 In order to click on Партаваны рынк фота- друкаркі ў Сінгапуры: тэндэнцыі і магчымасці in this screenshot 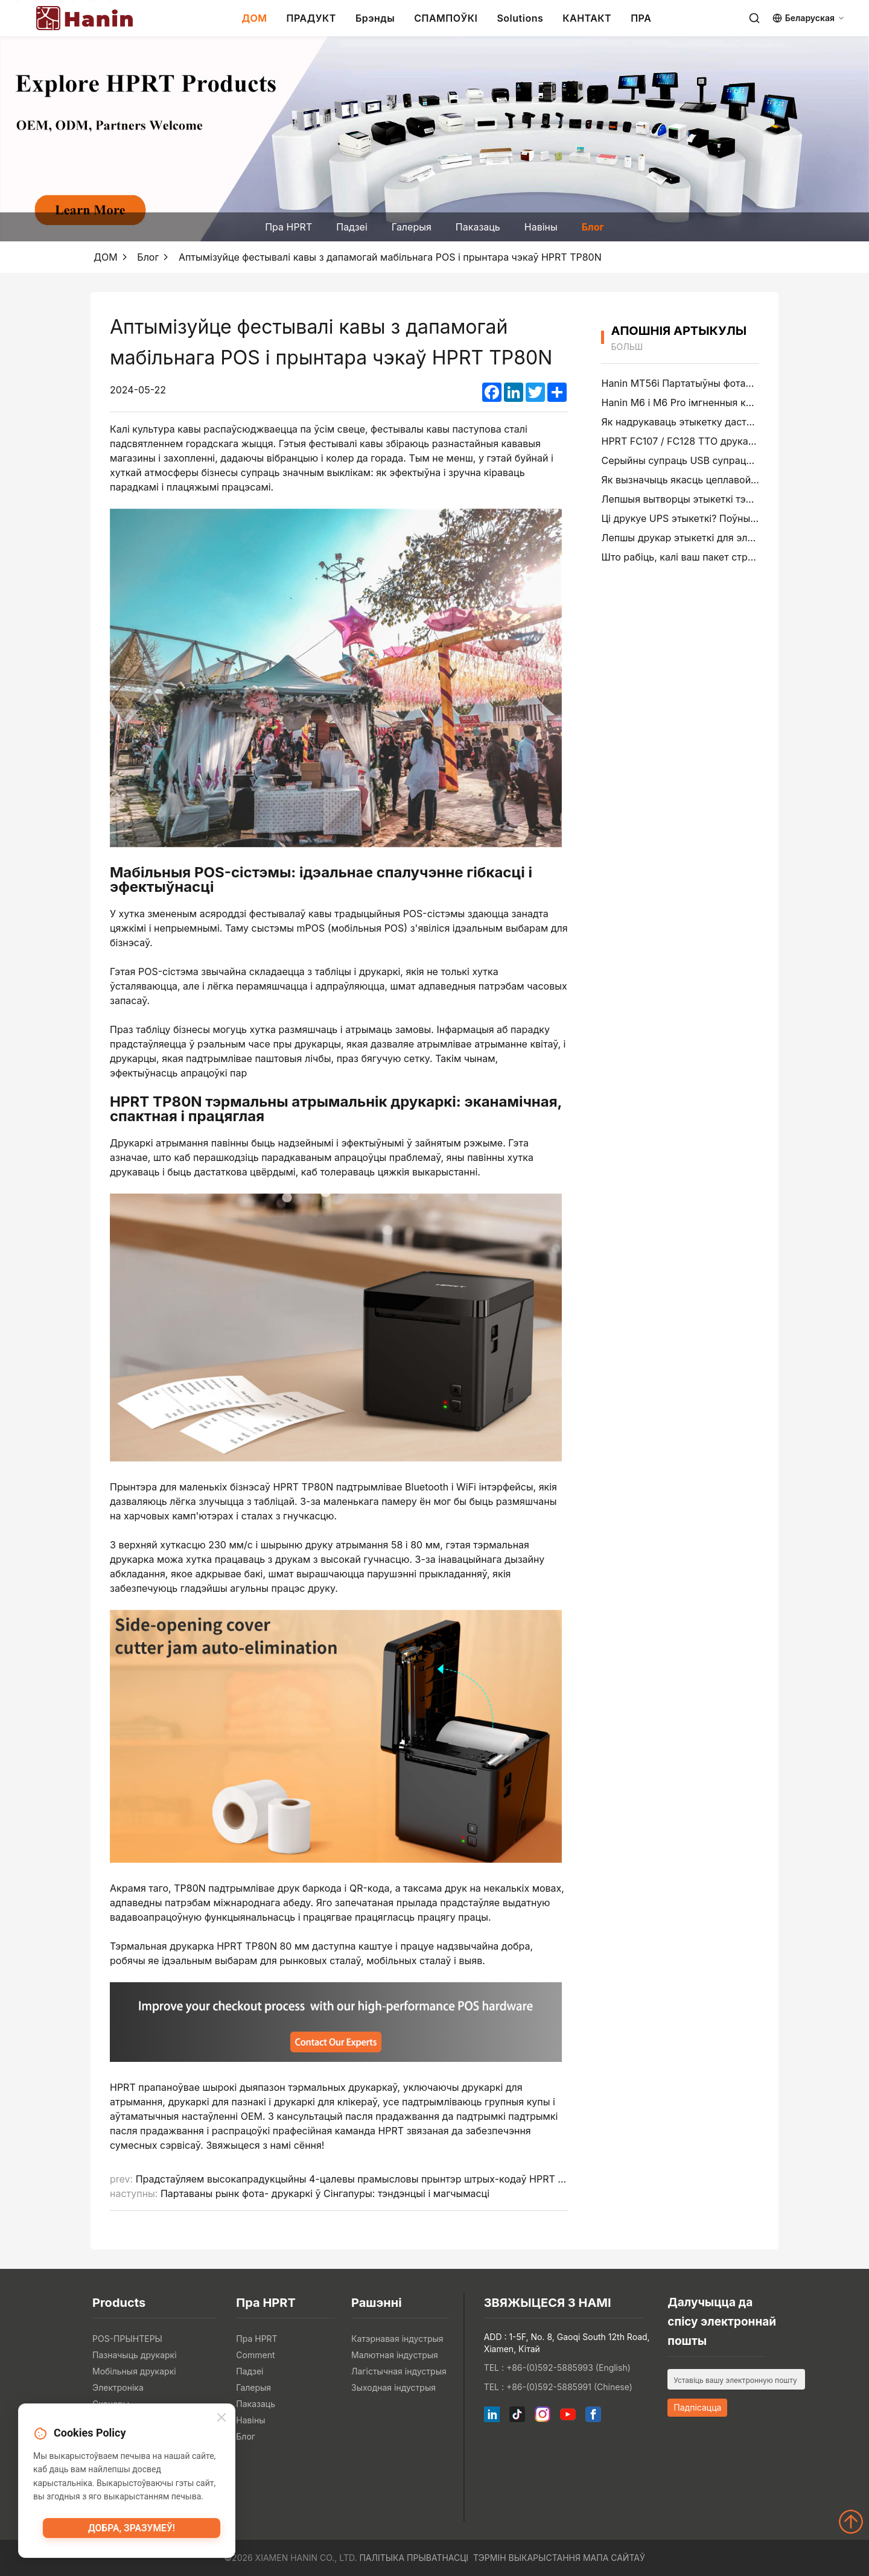, I will do `click(325, 2193)`.